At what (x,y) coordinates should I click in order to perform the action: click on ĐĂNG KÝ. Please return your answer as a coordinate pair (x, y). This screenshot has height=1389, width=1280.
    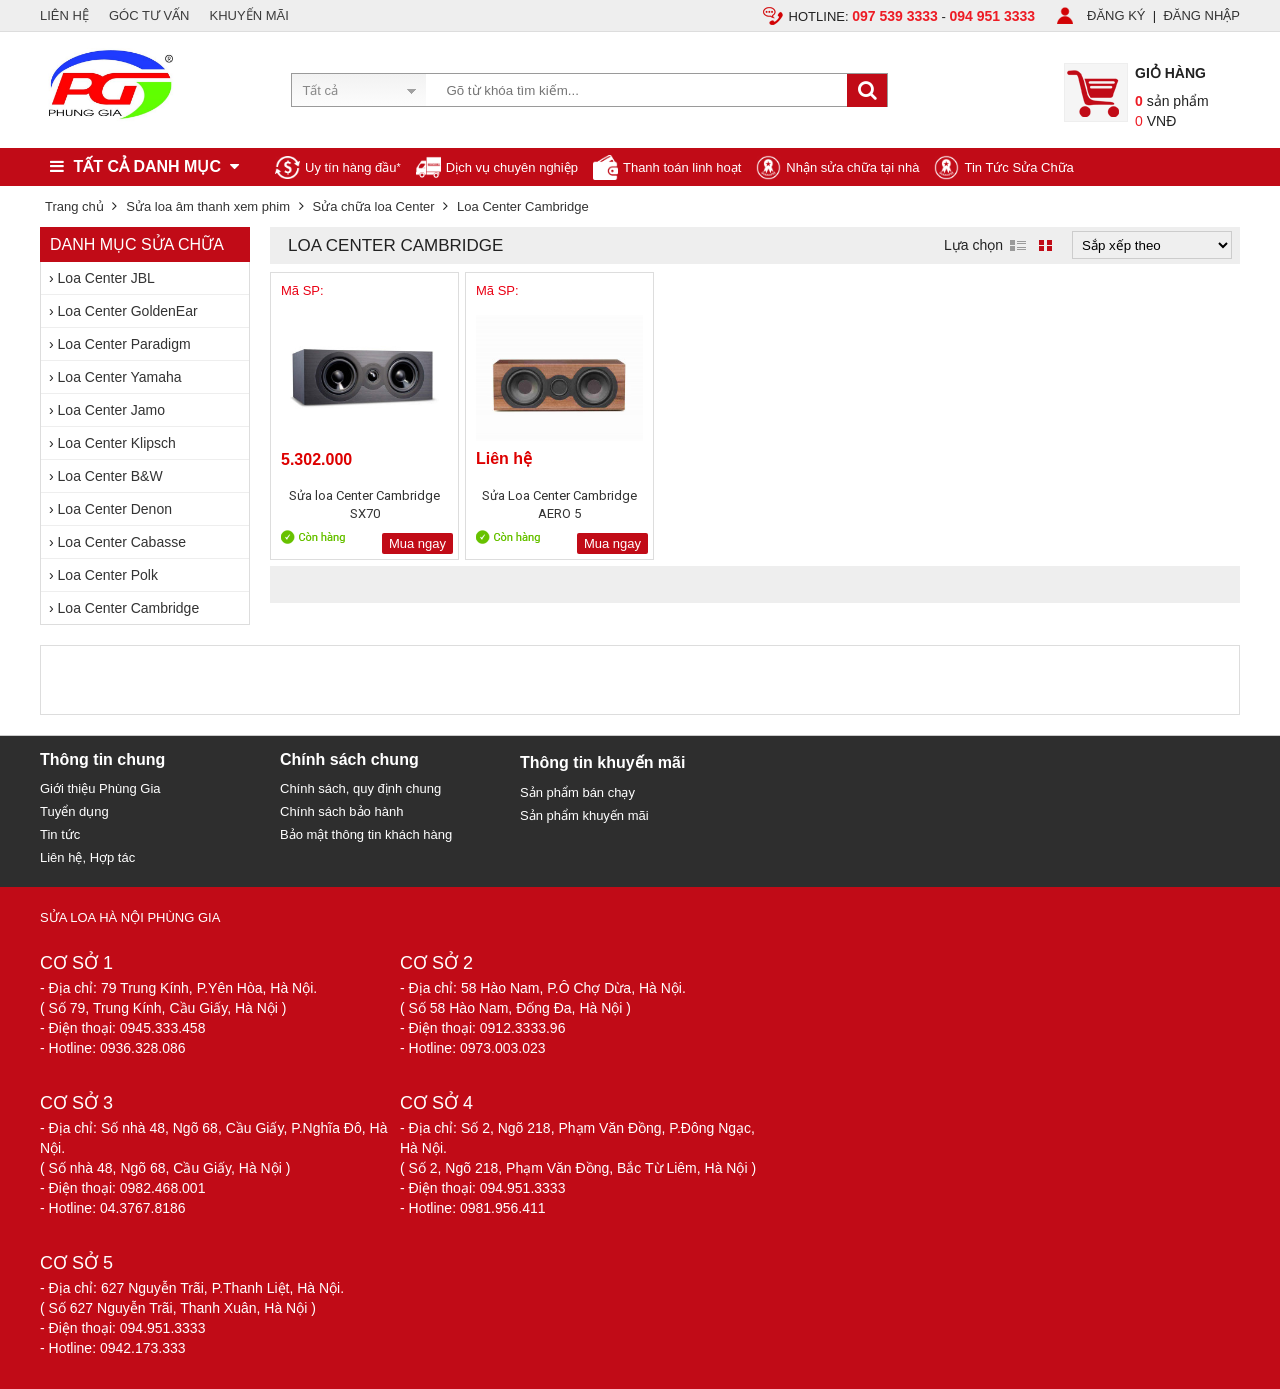
    Looking at the image, I should click on (1116, 15).